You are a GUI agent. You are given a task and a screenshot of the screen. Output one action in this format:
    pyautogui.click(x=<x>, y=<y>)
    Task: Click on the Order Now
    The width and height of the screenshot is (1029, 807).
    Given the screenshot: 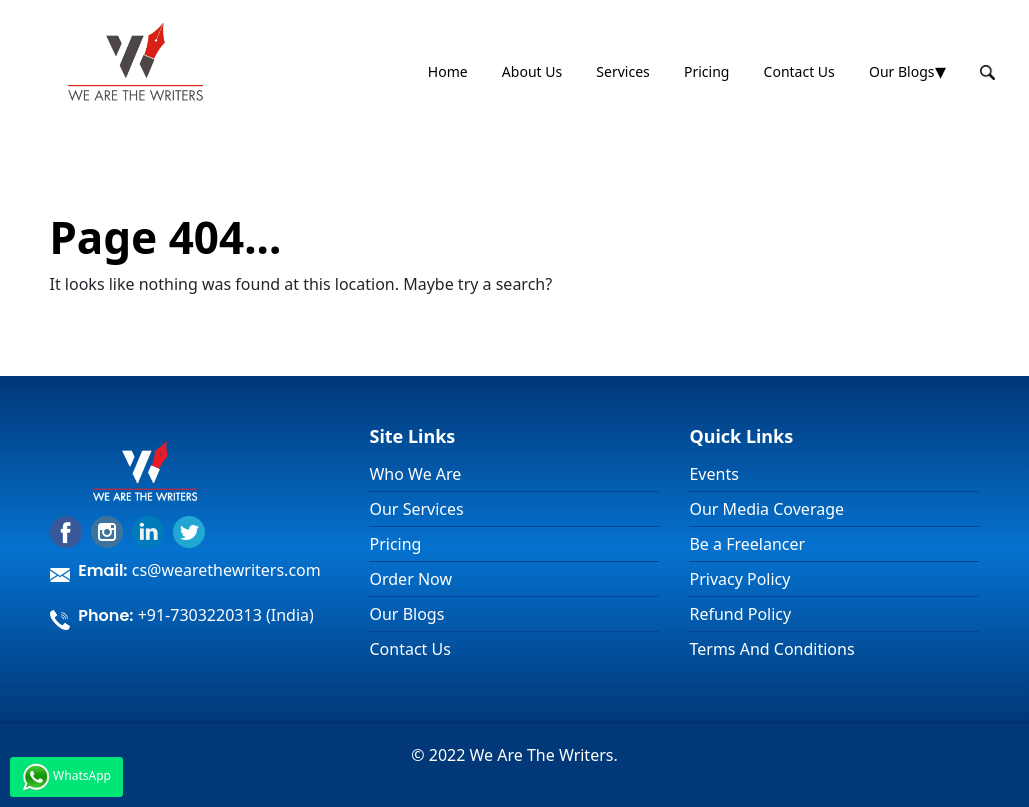 What is the action you would take?
    pyautogui.click(x=410, y=579)
    